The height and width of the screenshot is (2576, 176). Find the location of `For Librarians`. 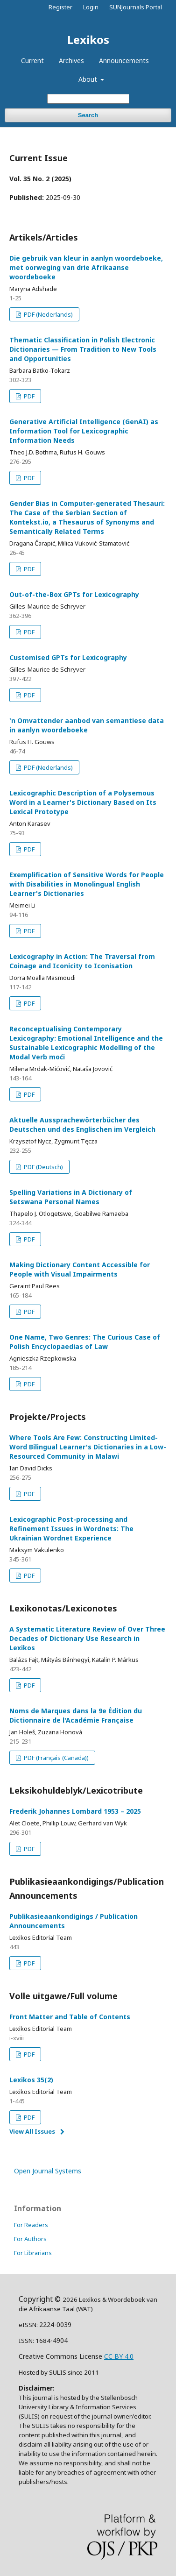

For Librarians is located at coordinates (33, 2253).